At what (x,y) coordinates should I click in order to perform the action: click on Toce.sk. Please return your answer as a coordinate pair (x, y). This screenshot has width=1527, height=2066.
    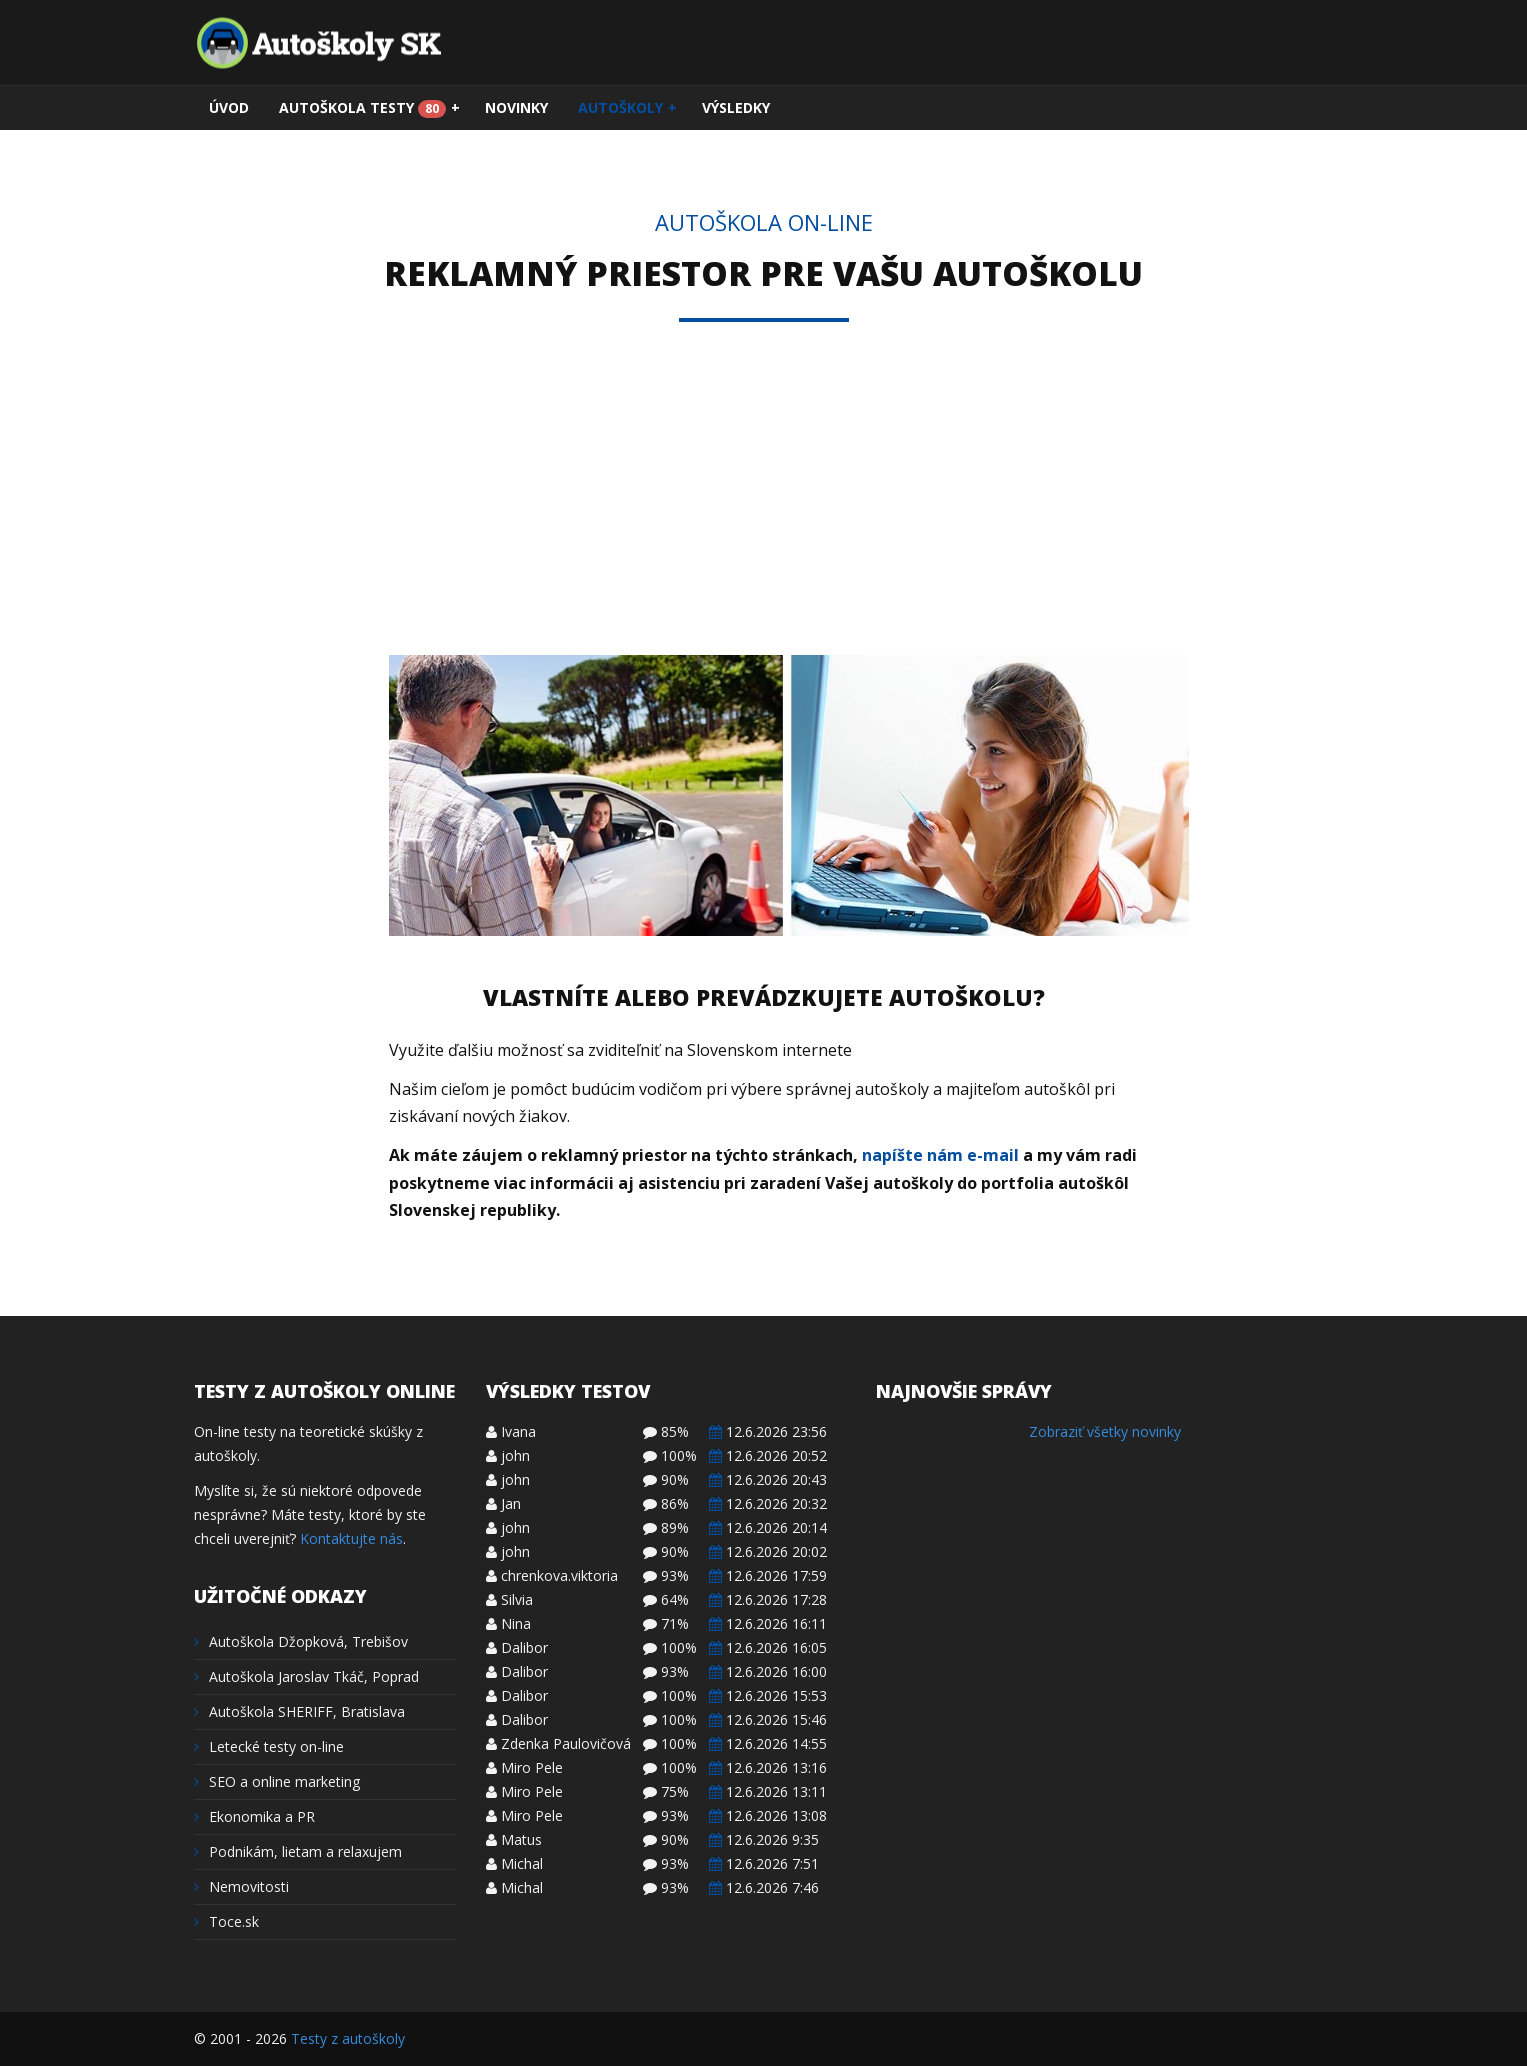
    Looking at the image, I should click on (226, 1921).